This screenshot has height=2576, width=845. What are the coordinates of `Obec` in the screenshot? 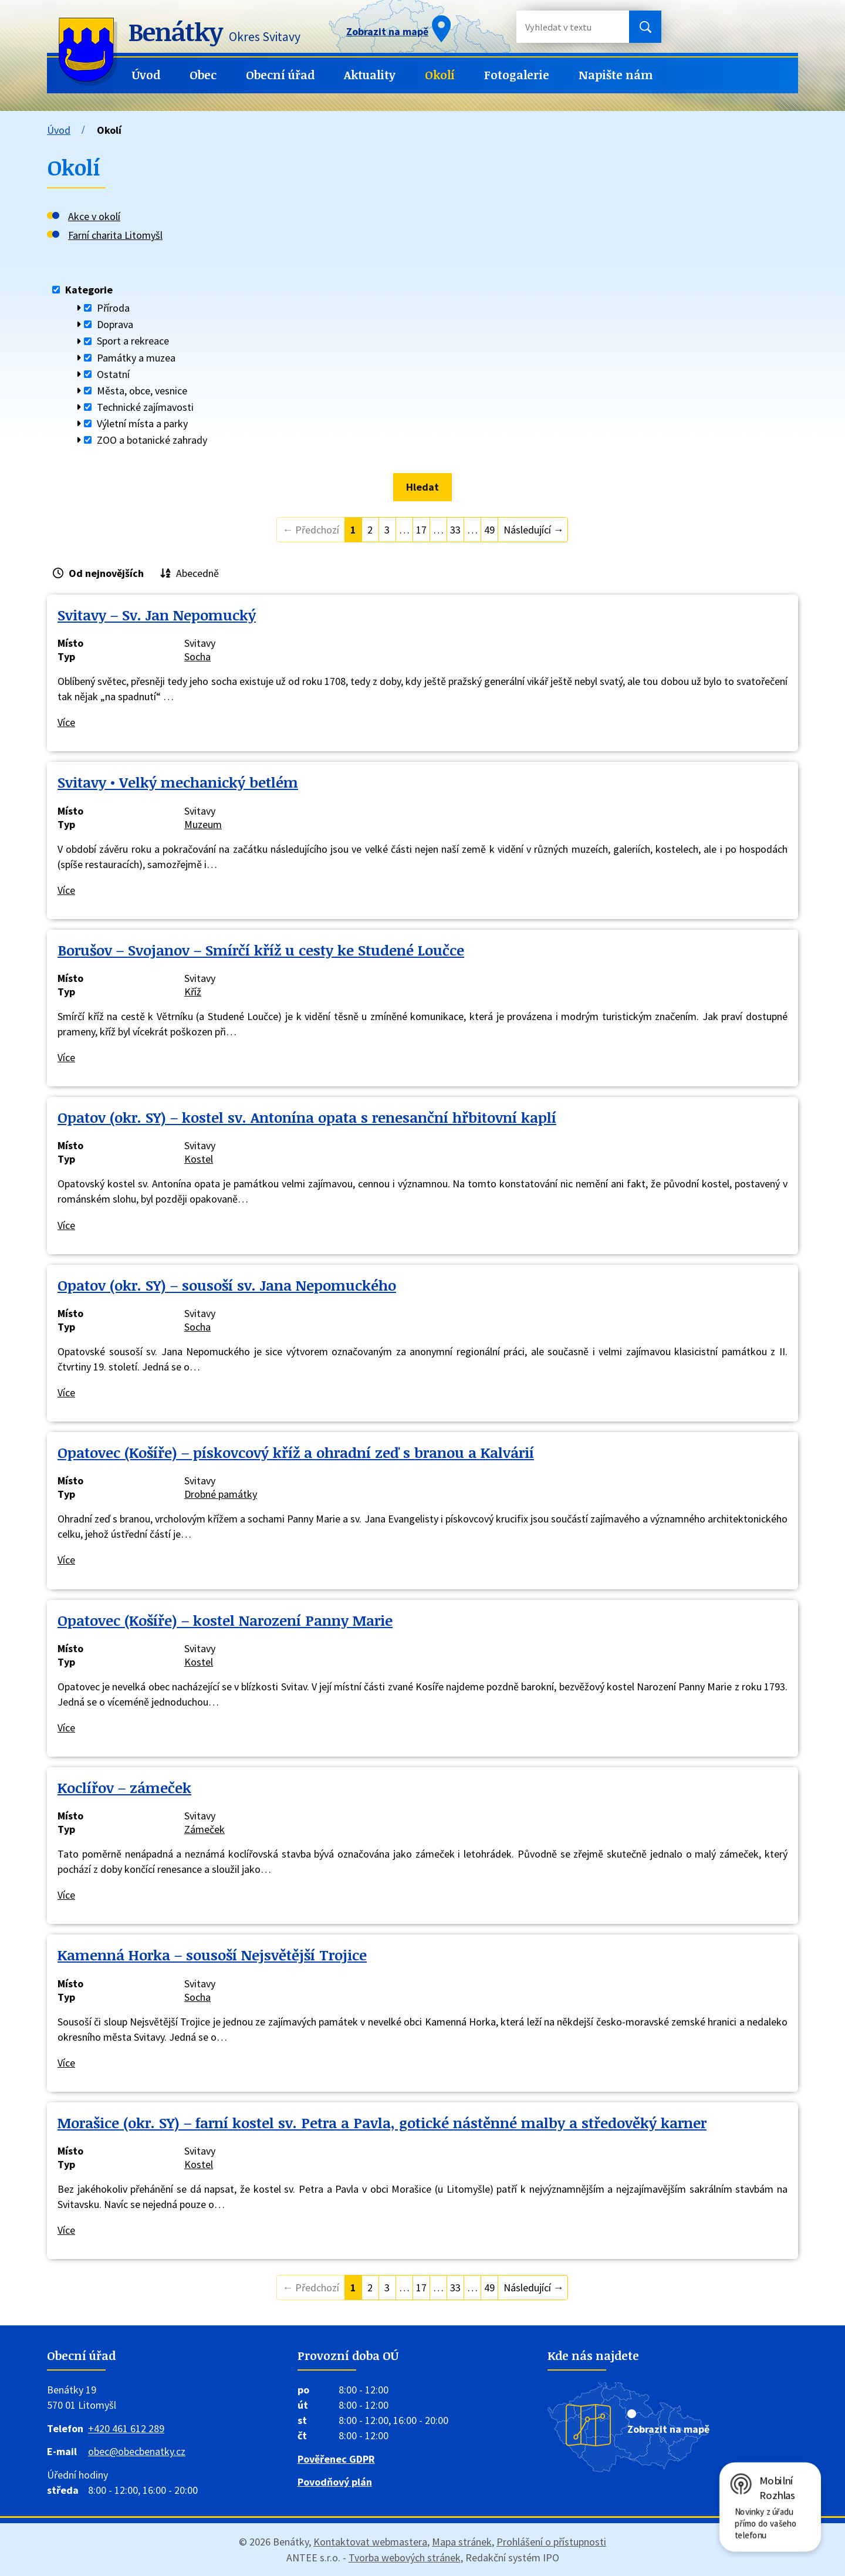 It's located at (203, 75).